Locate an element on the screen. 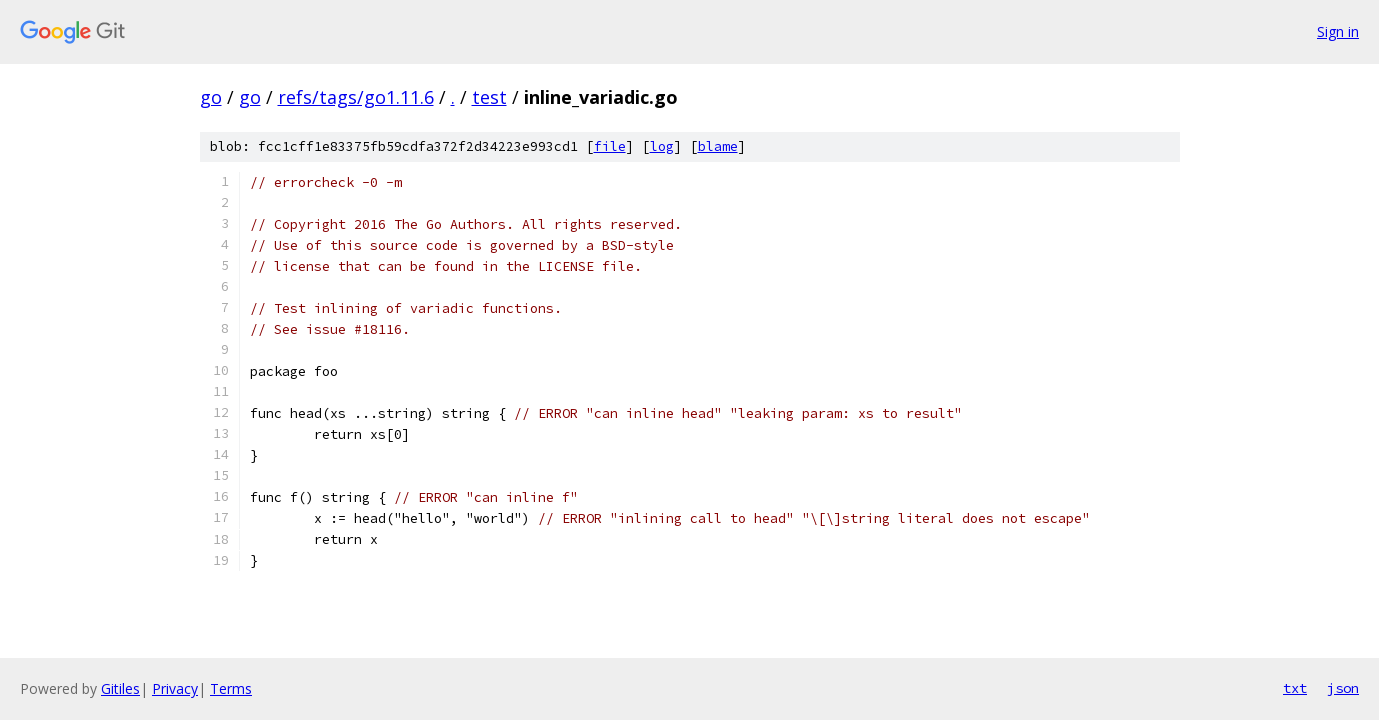  txt is located at coordinates (1295, 688).